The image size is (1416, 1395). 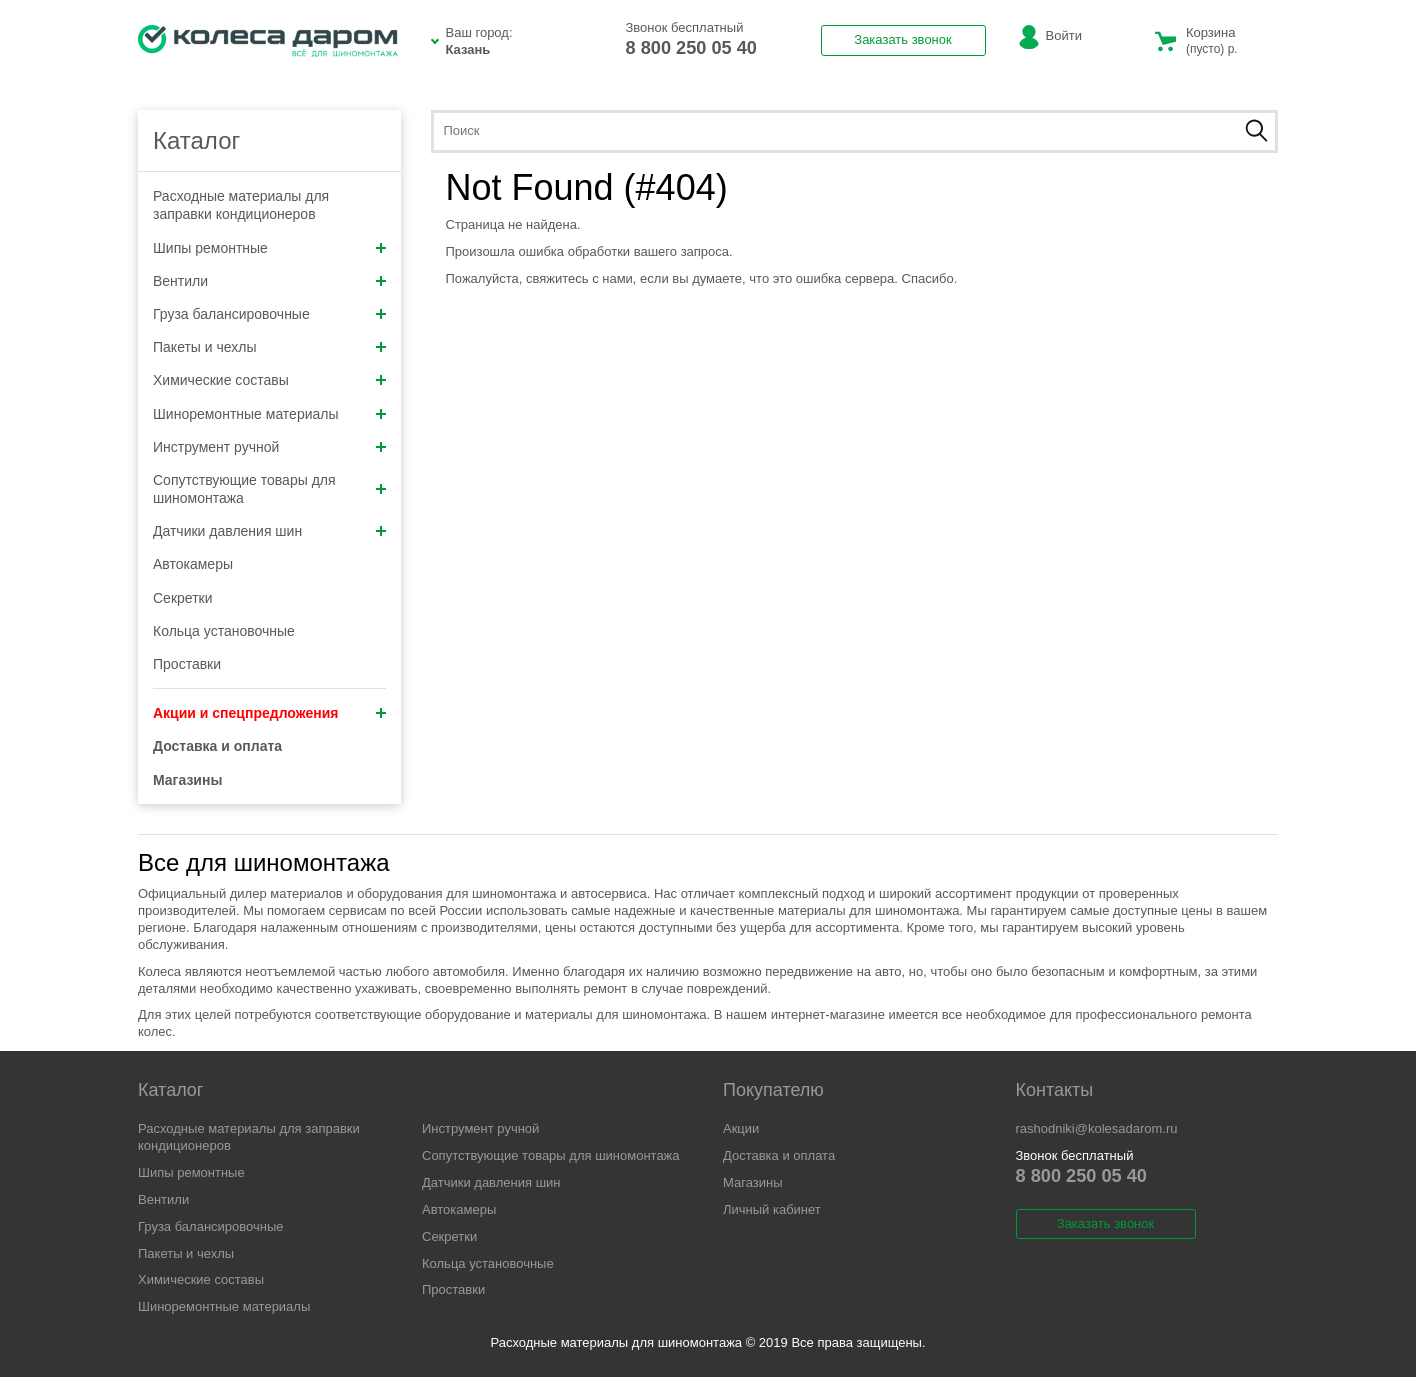 I want to click on Магазины, so click(x=753, y=1182).